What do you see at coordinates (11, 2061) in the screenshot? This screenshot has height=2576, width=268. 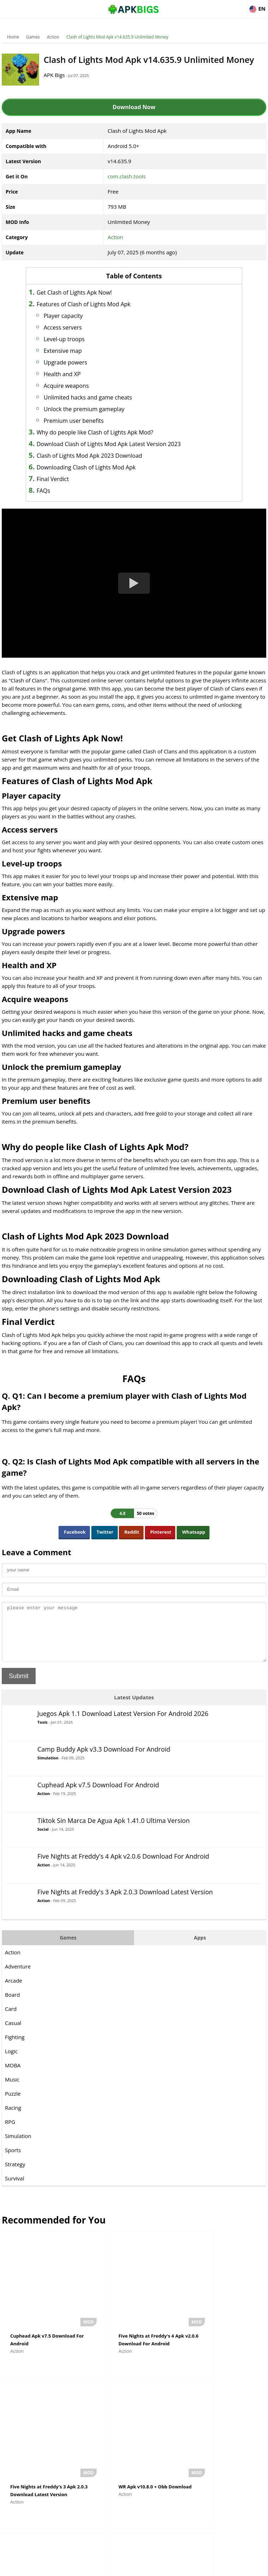 I see `Logic` at bounding box center [11, 2061].